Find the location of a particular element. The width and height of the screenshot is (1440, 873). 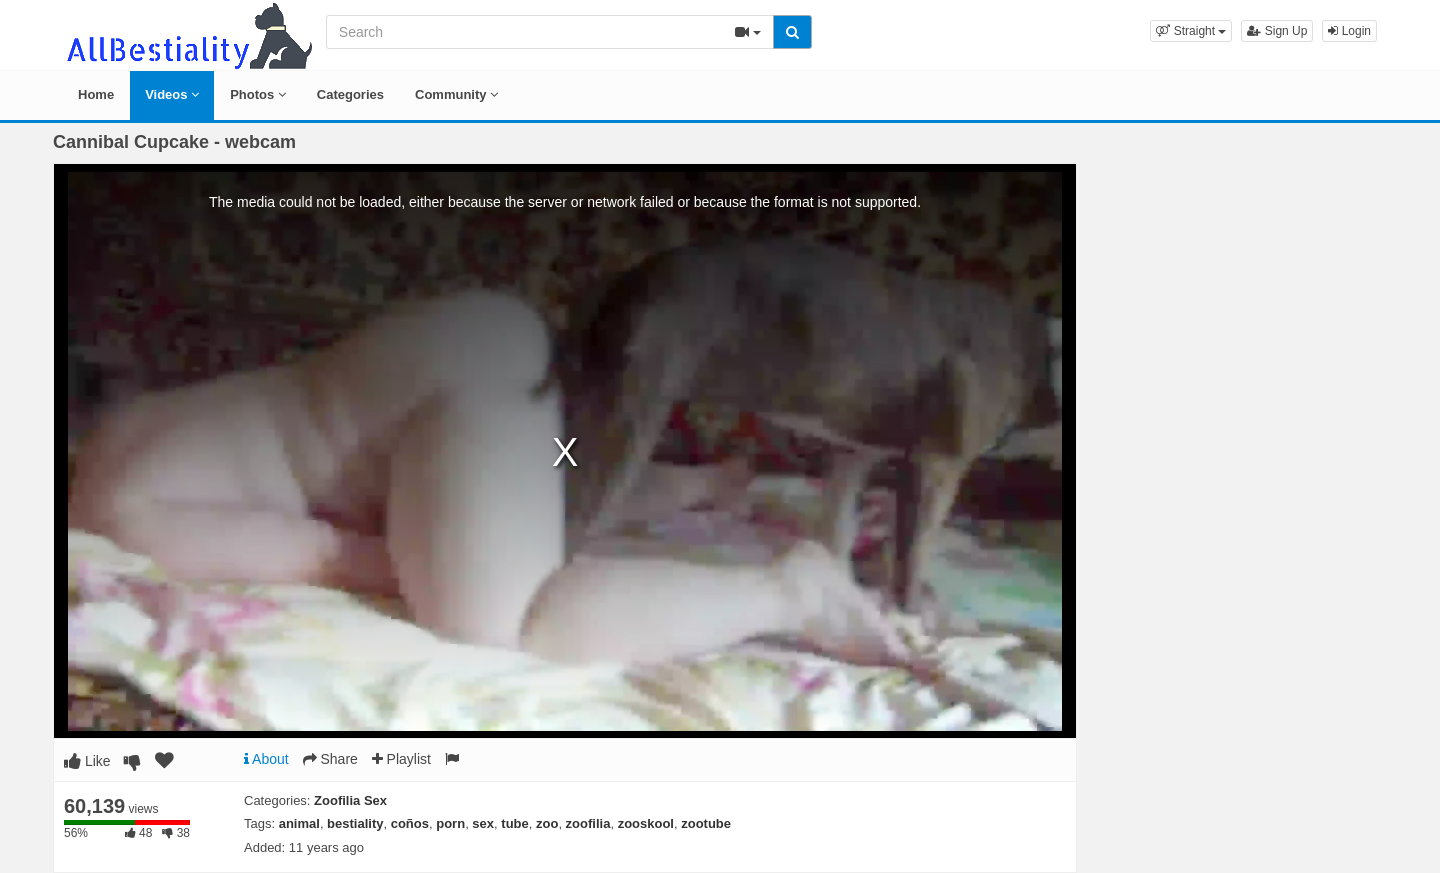

Like is located at coordinates (87, 761).